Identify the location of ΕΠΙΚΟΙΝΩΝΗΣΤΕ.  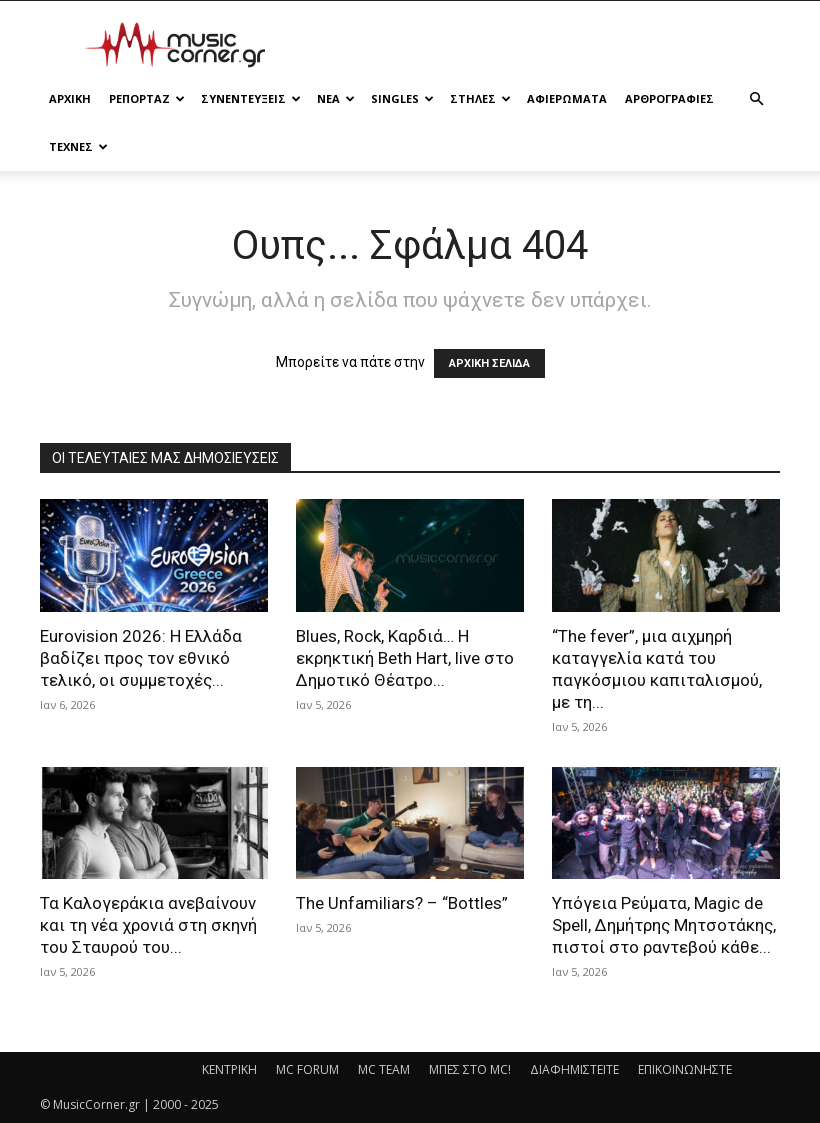
(685, 1069).